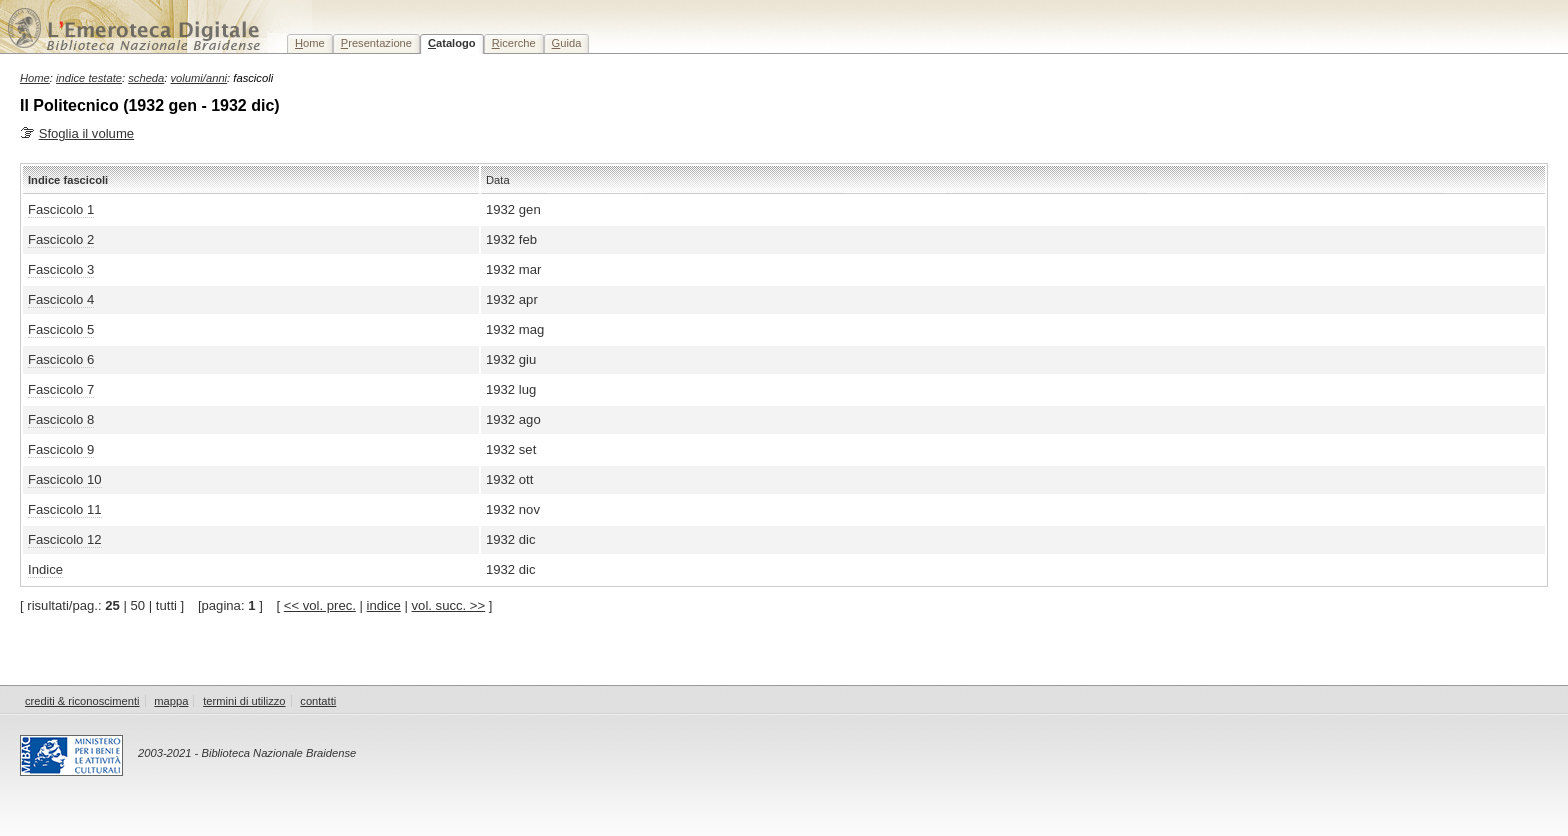 The image size is (1568, 836). Describe the element at coordinates (89, 78) in the screenshot. I see `indice testate` at that location.